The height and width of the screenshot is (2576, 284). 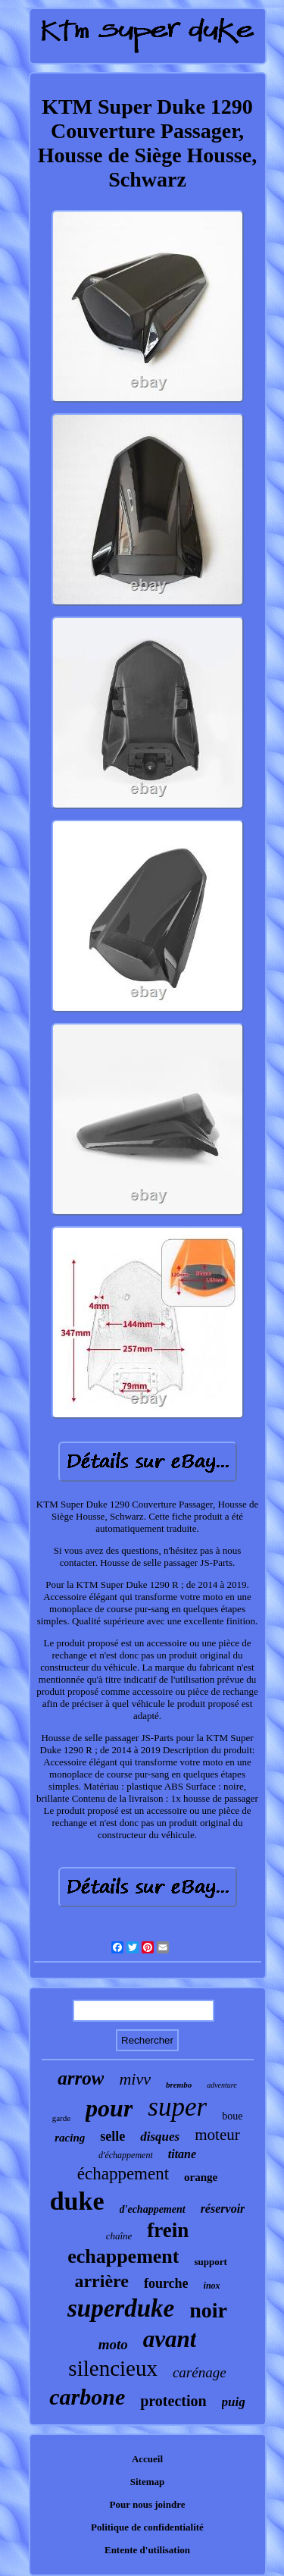 What do you see at coordinates (123, 2173) in the screenshot?
I see `échappement` at bounding box center [123, 2173].